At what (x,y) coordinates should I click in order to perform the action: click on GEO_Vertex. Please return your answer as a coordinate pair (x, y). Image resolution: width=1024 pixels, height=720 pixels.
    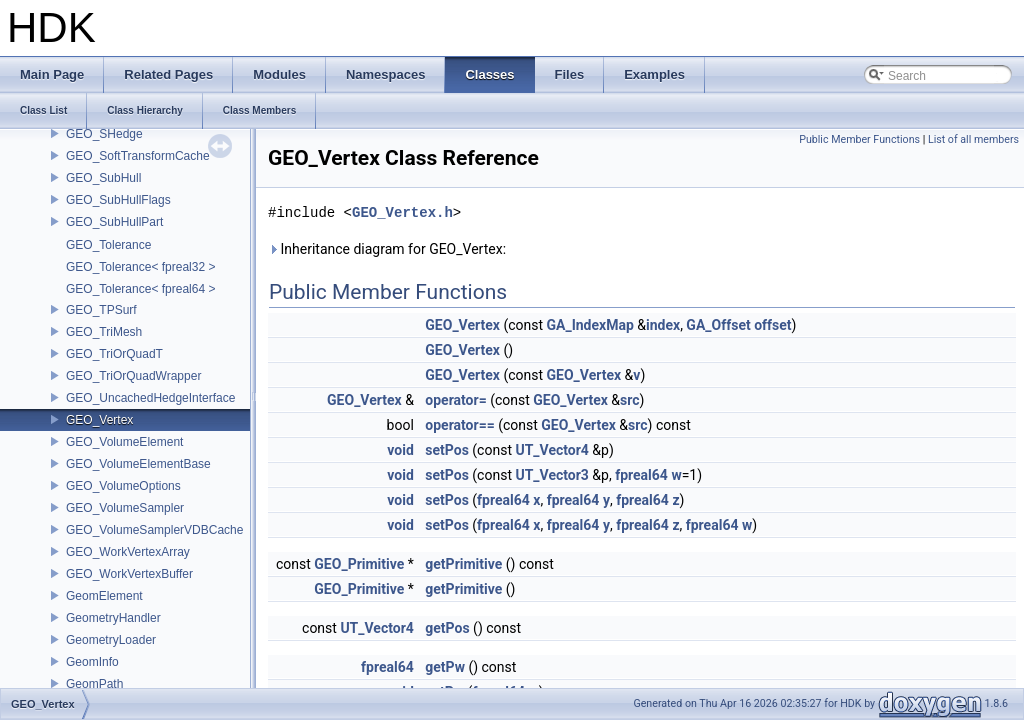
    Looking at the image, I should click on (99, 420).